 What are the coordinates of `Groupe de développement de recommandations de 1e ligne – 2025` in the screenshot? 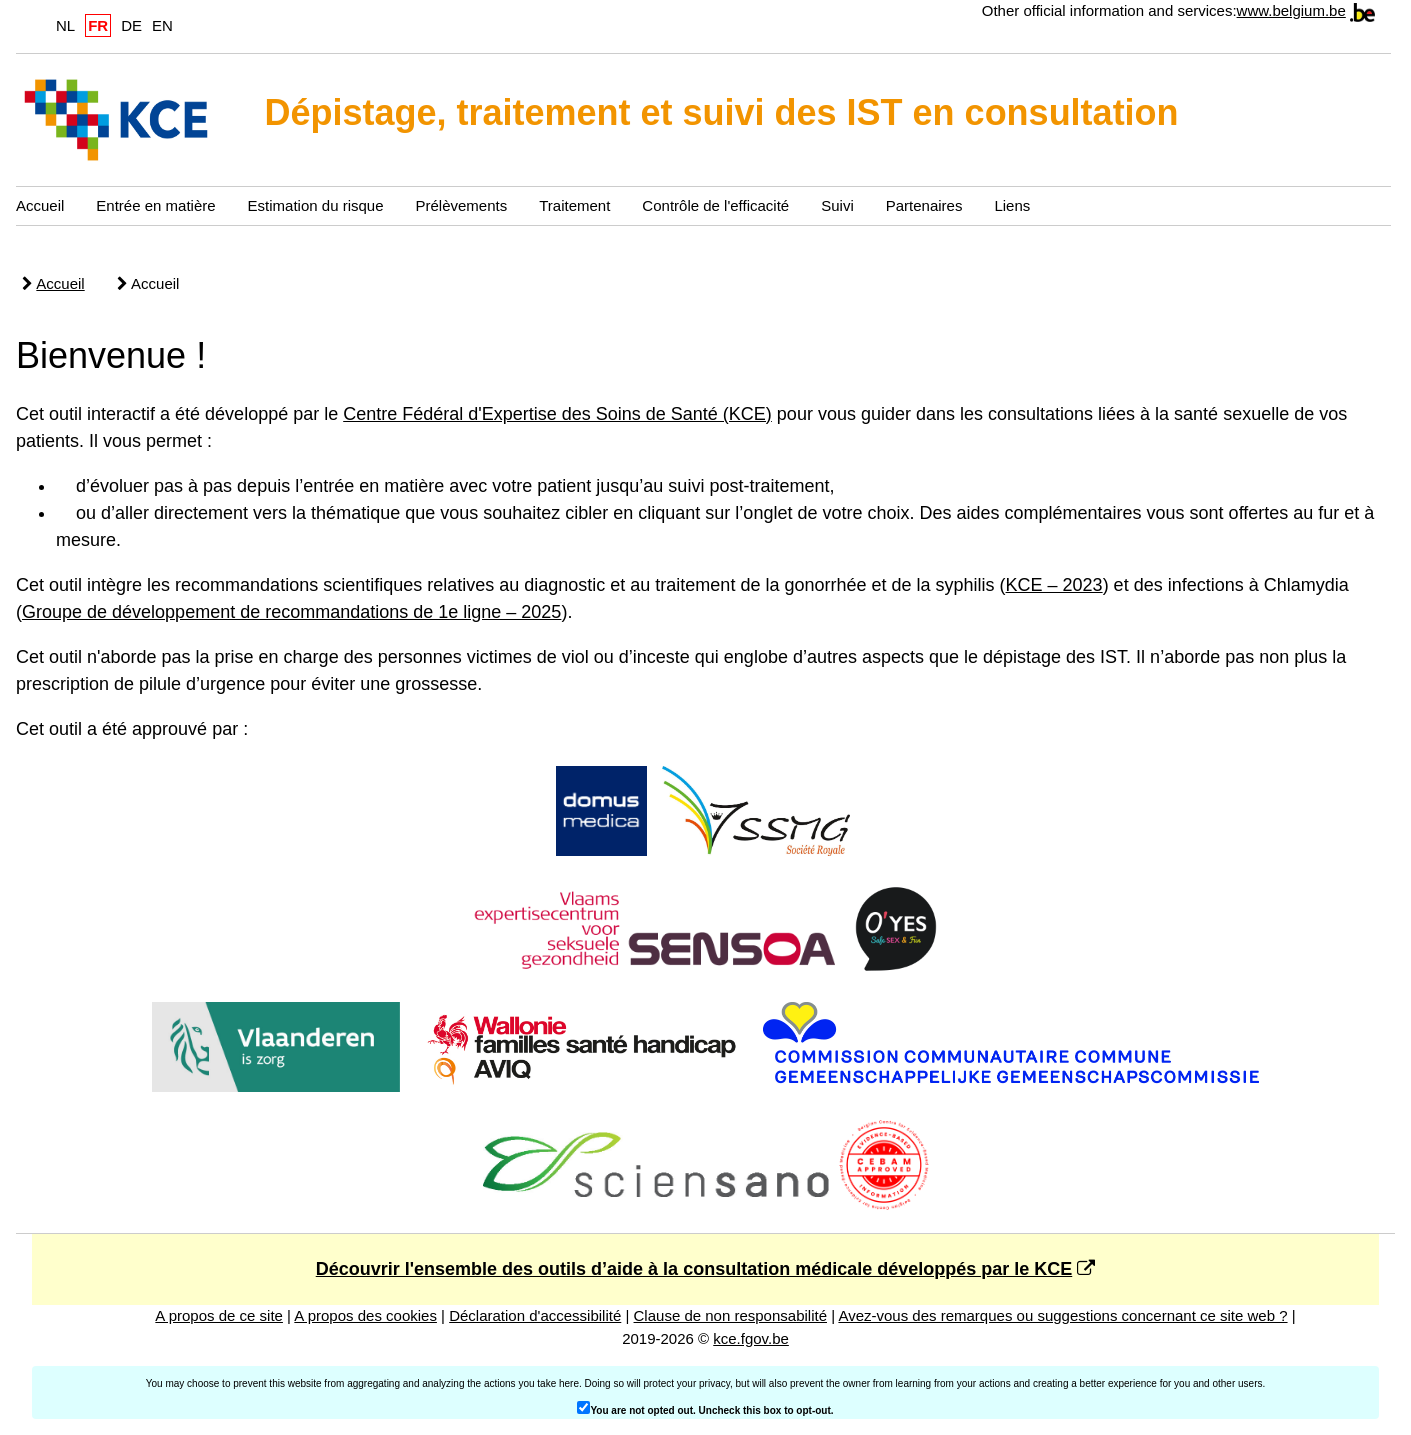 It's located at (291, 612).